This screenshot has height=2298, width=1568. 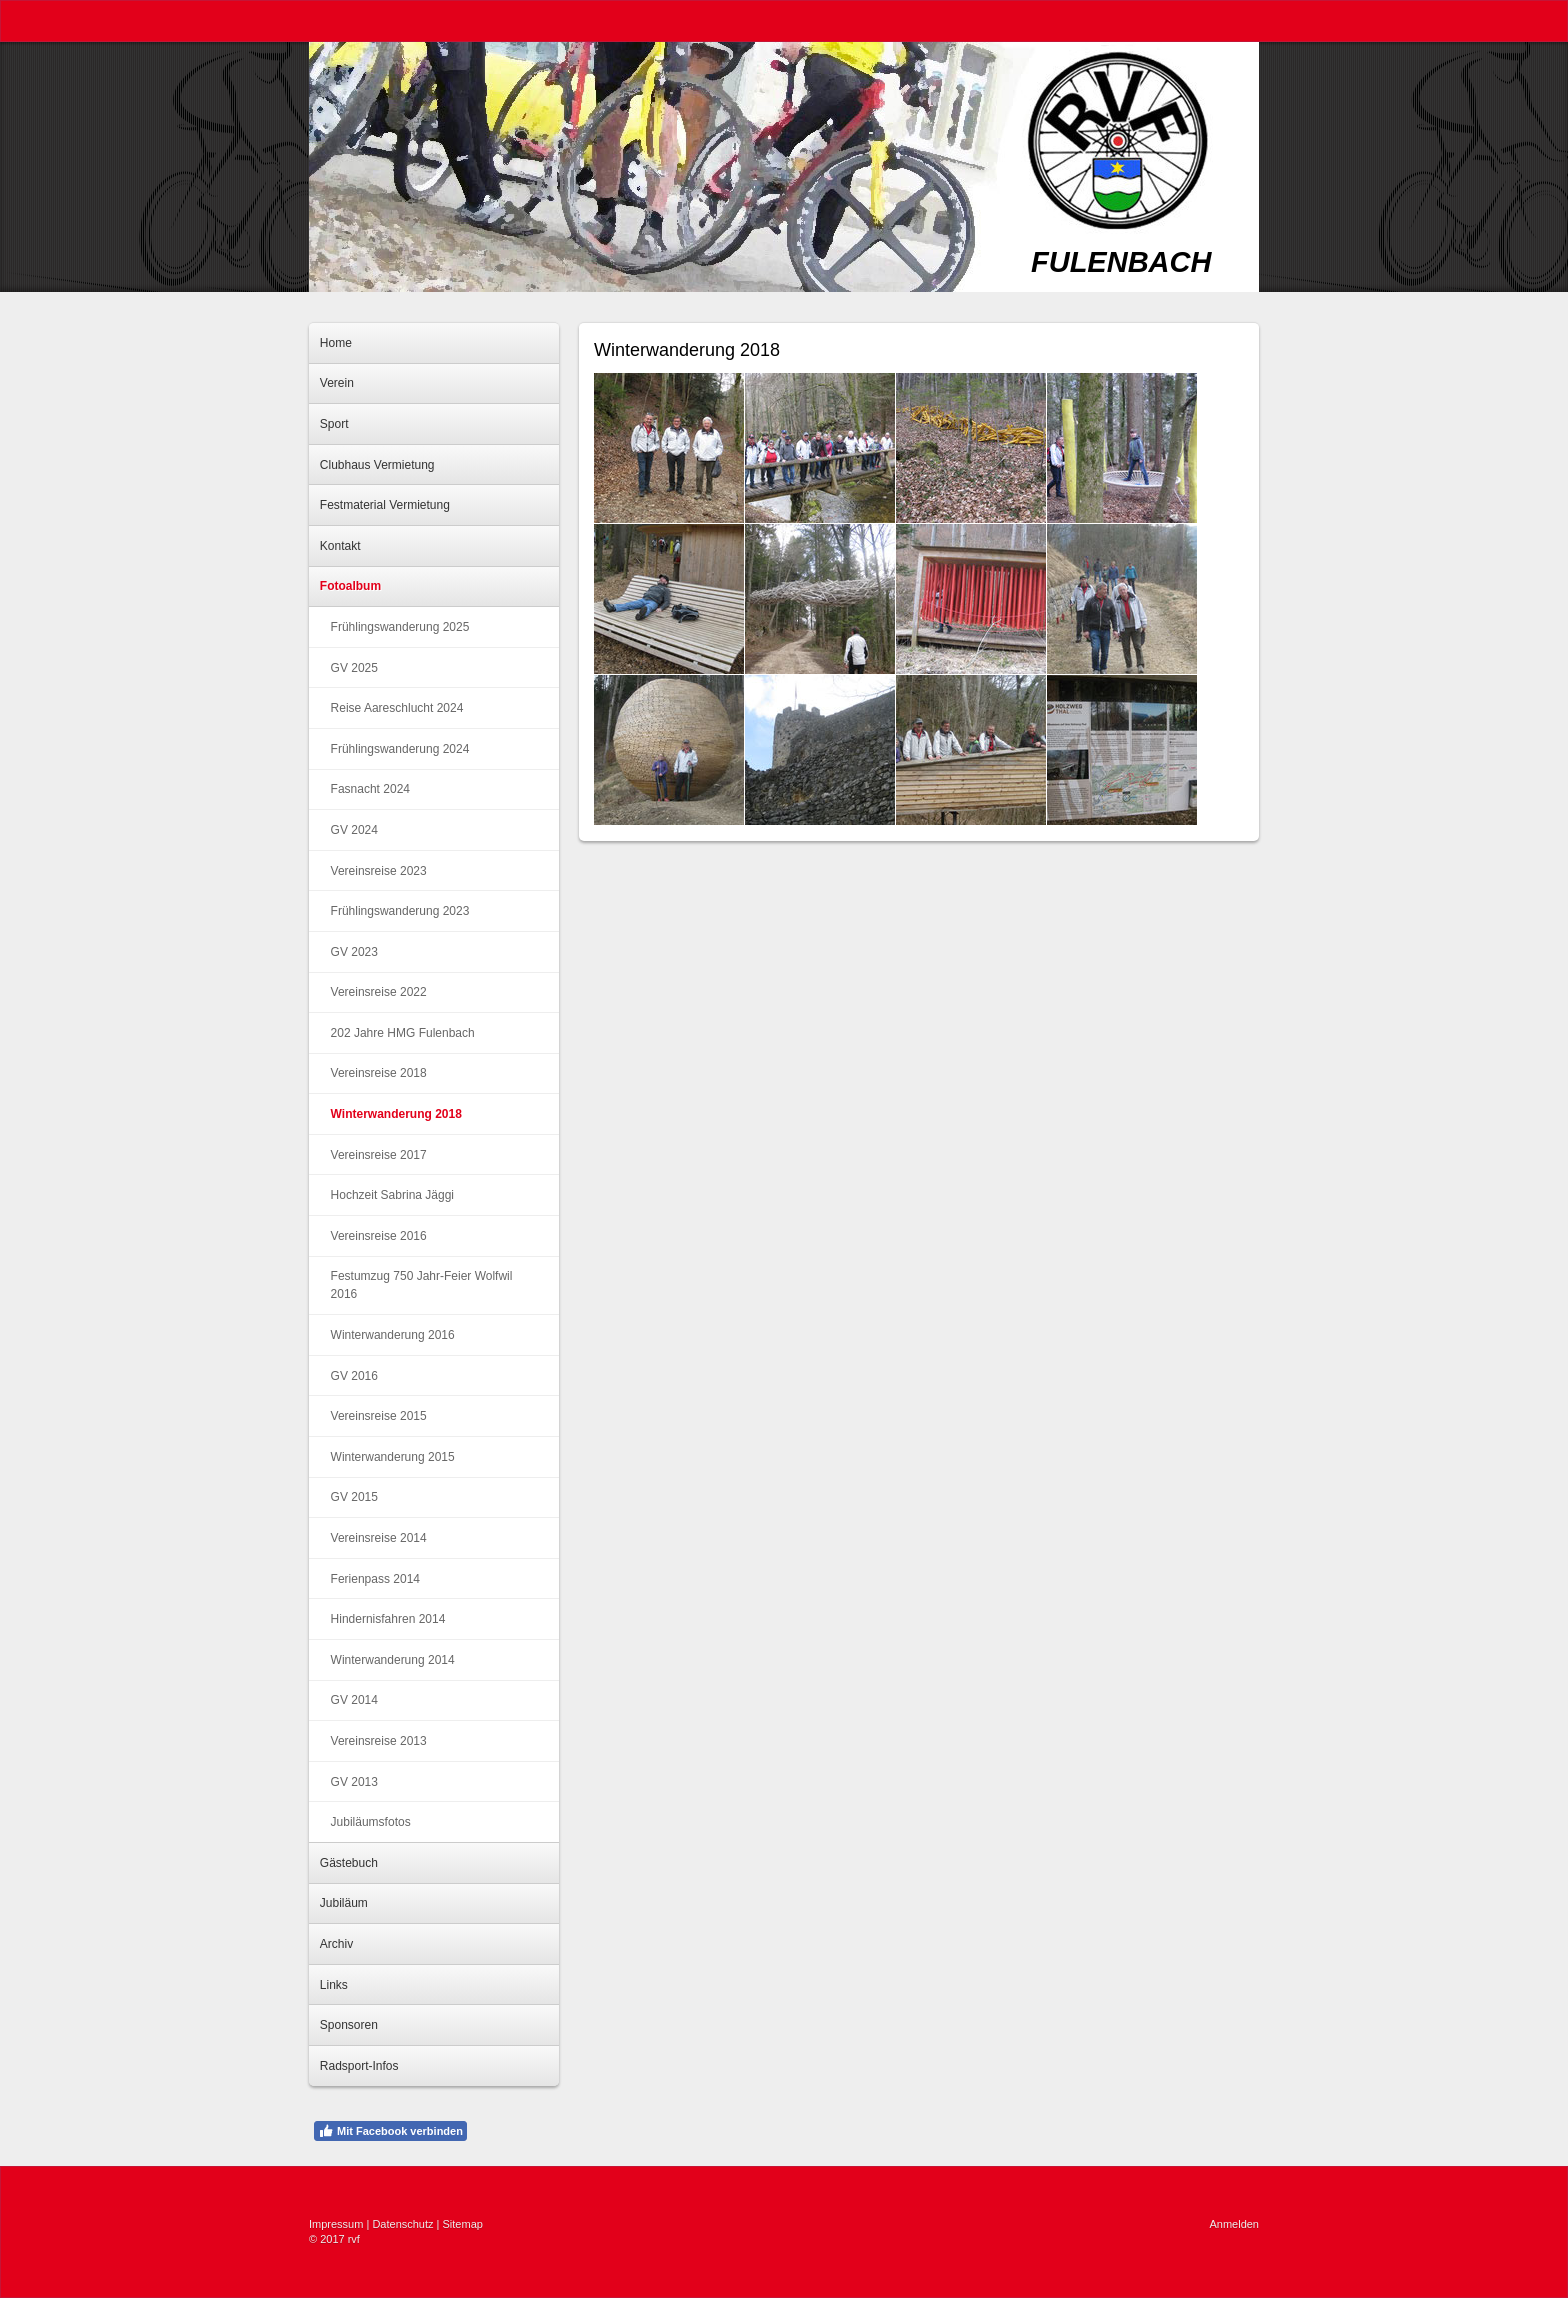 What do you see at coordinates (1234, 2224) in the screenshot?
I see `Anmelden` at bounding box center [1234, 2224].